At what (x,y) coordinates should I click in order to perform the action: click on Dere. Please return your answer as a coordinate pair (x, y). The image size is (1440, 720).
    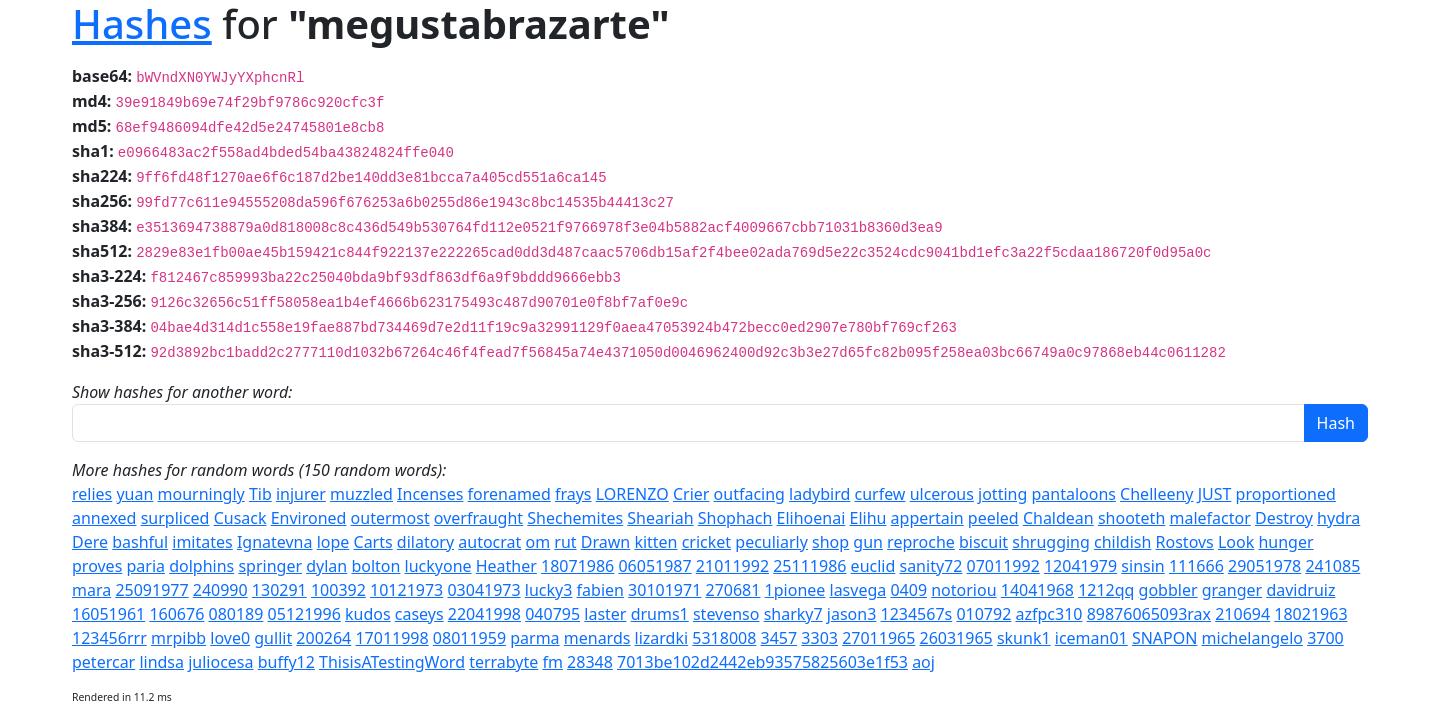
    Looking at the image, I should click on (90, 542).